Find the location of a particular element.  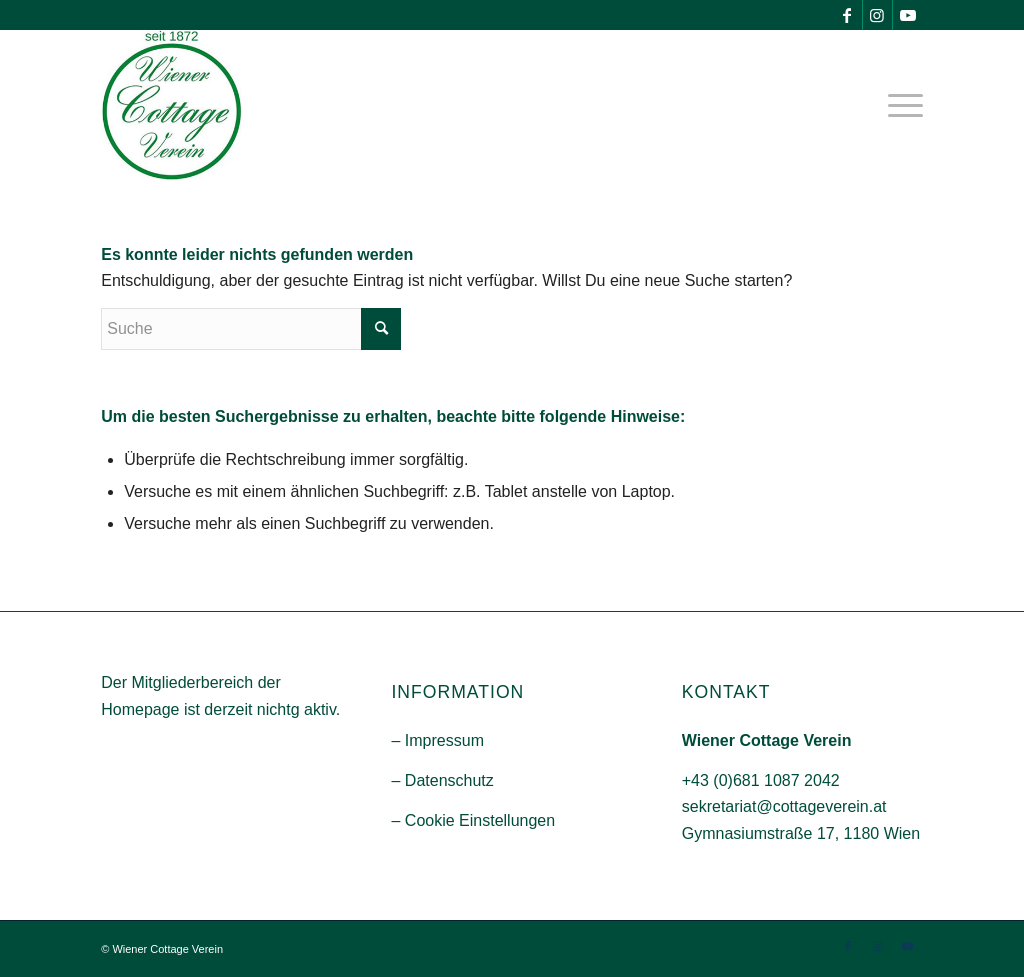

[Wiener-Cootage-Verein] is located at coordinates (171, 105).